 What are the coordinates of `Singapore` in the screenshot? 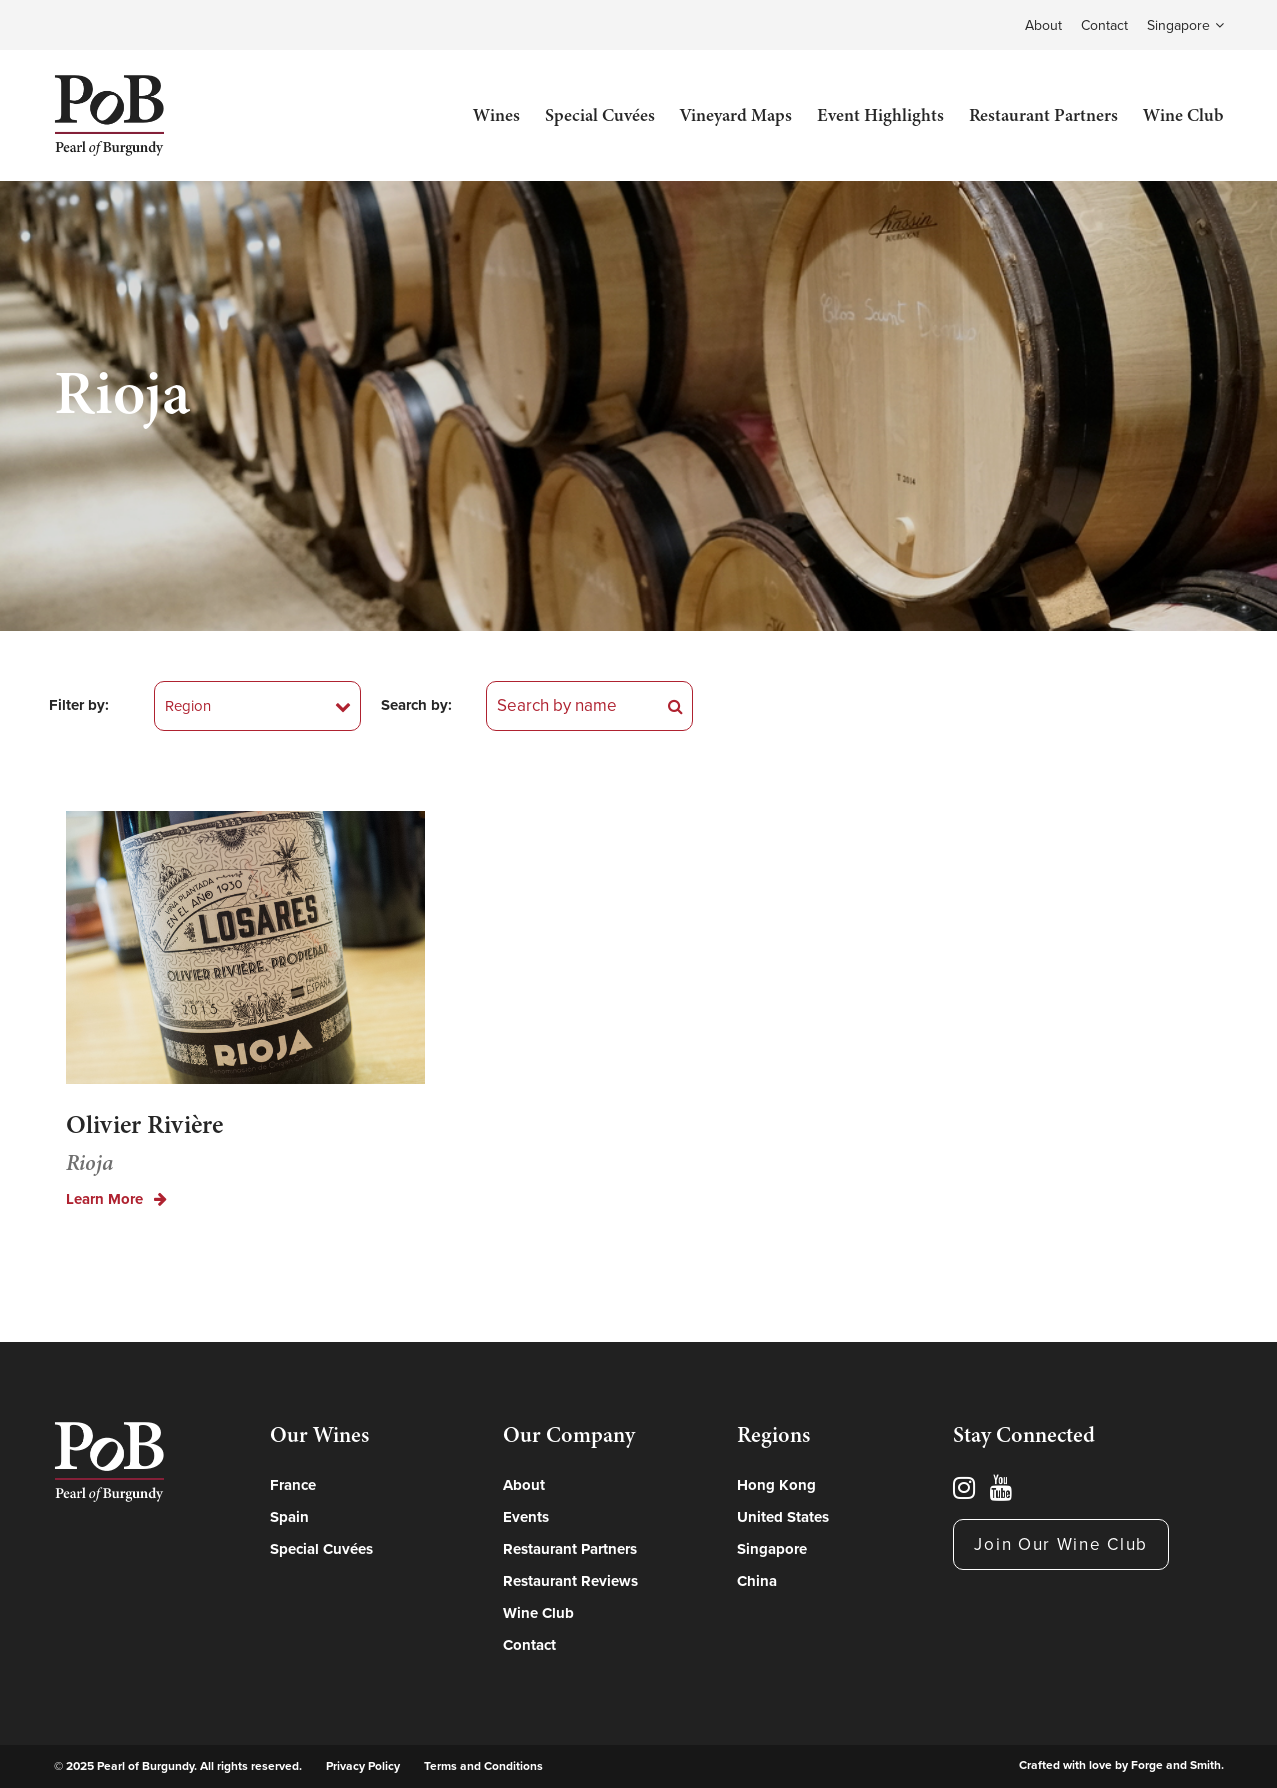 It's located at (1178, 25).